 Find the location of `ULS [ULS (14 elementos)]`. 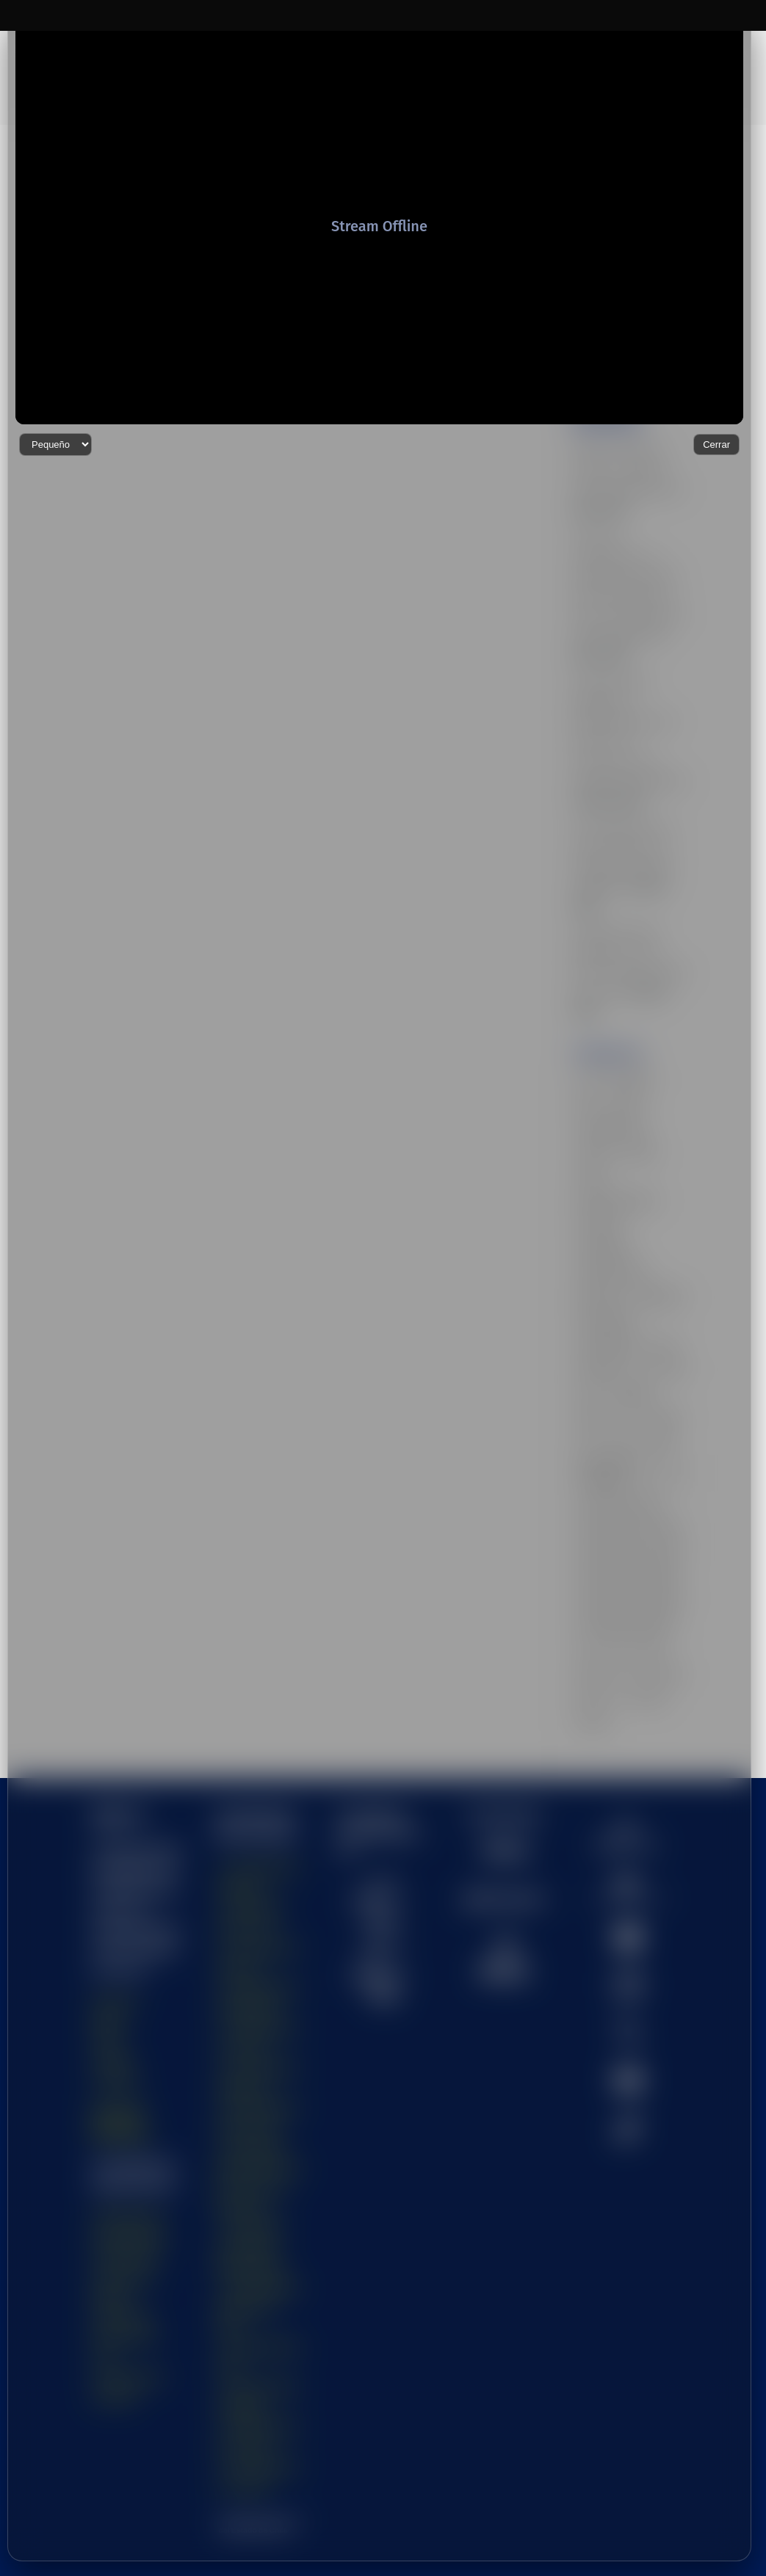

ULS [ULS (14 elementos)] is located at coordinates (586, 1355).